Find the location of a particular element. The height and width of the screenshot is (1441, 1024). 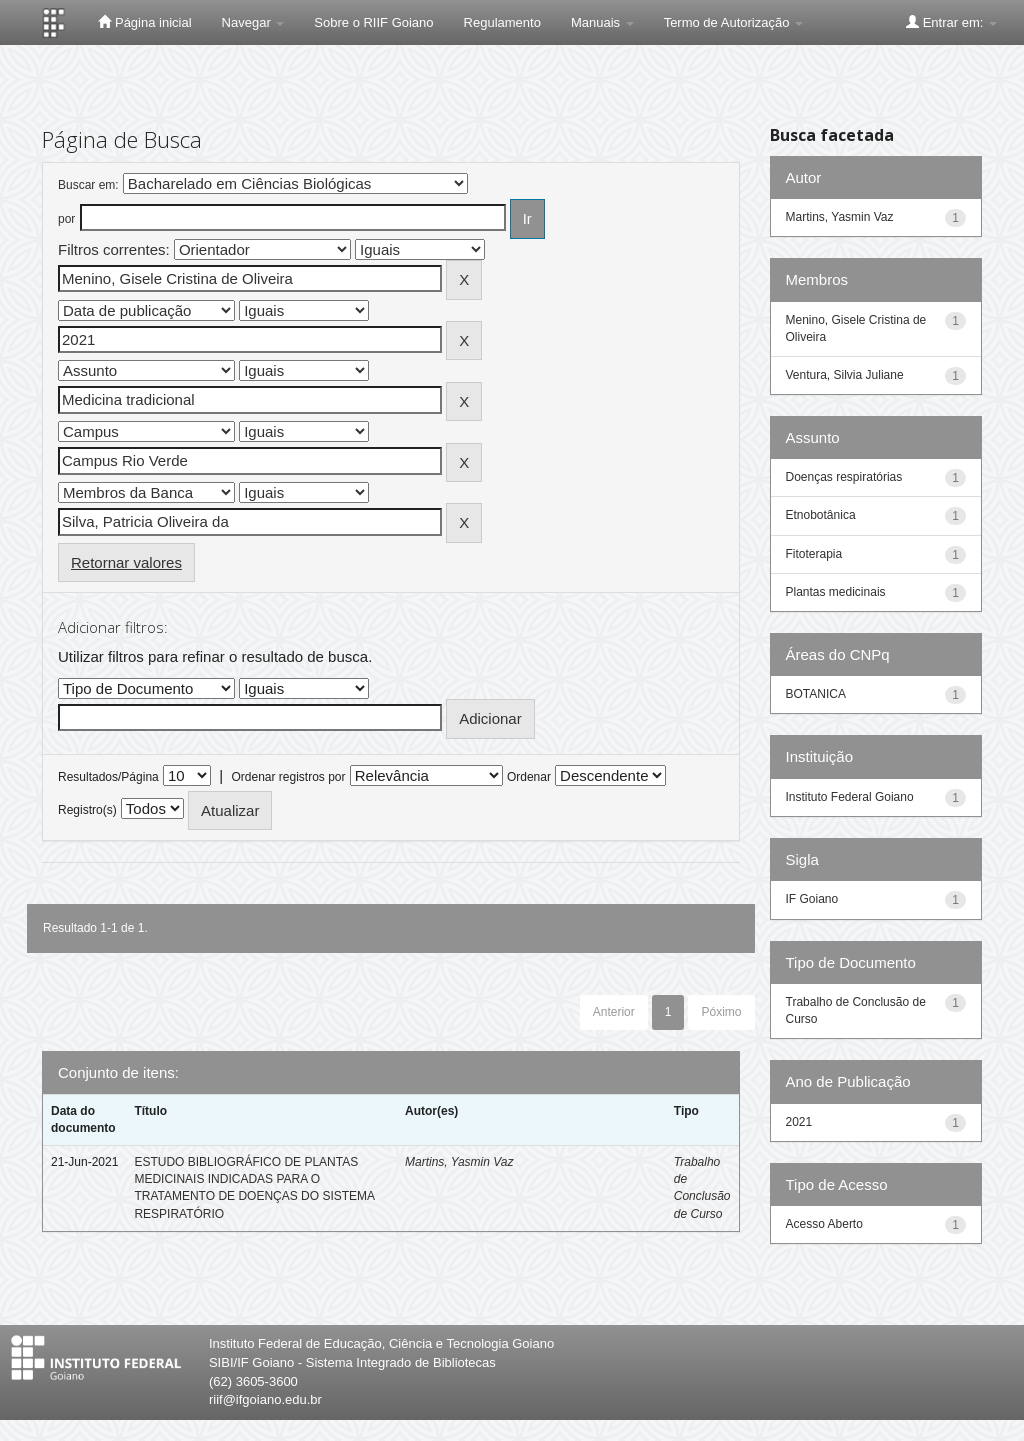

IF Goiano is located at coordinates (812, 899).